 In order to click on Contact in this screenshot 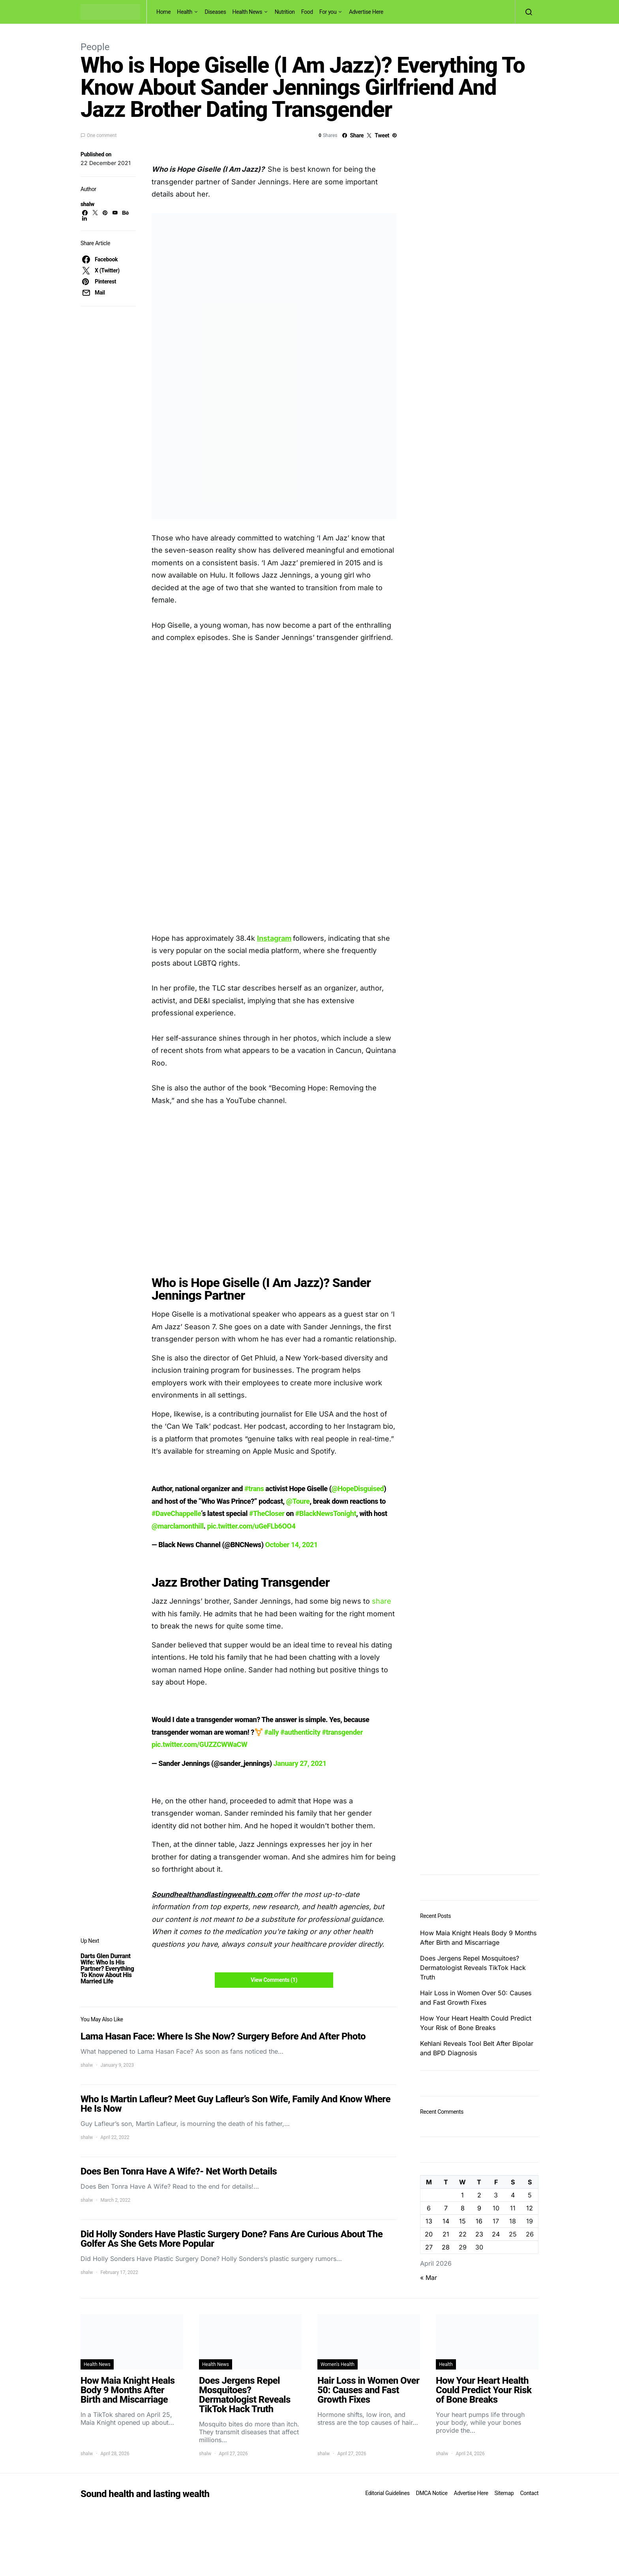, I will do `click(529, 2493)`.